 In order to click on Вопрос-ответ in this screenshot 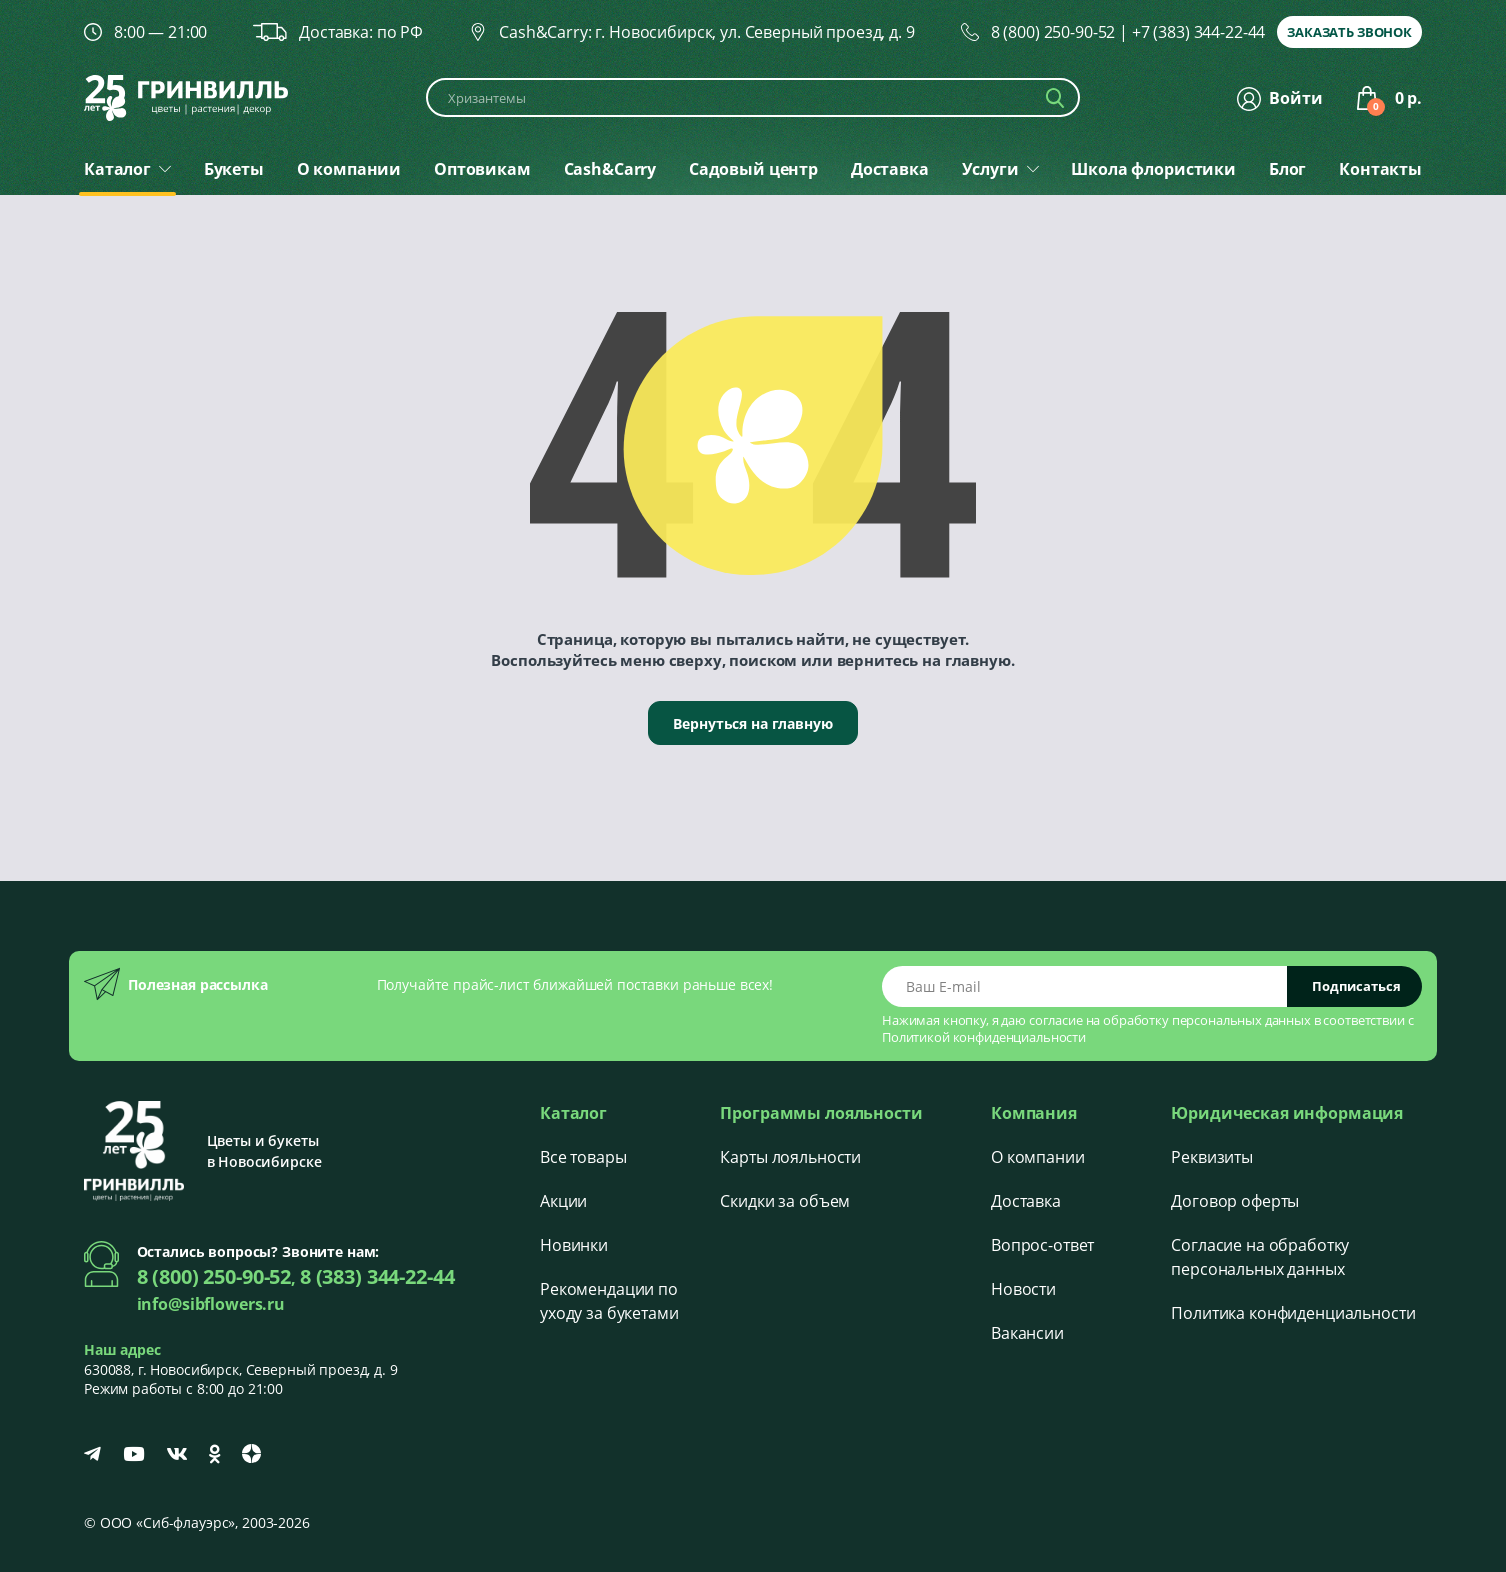, I will do `click(1042, 1245)`.